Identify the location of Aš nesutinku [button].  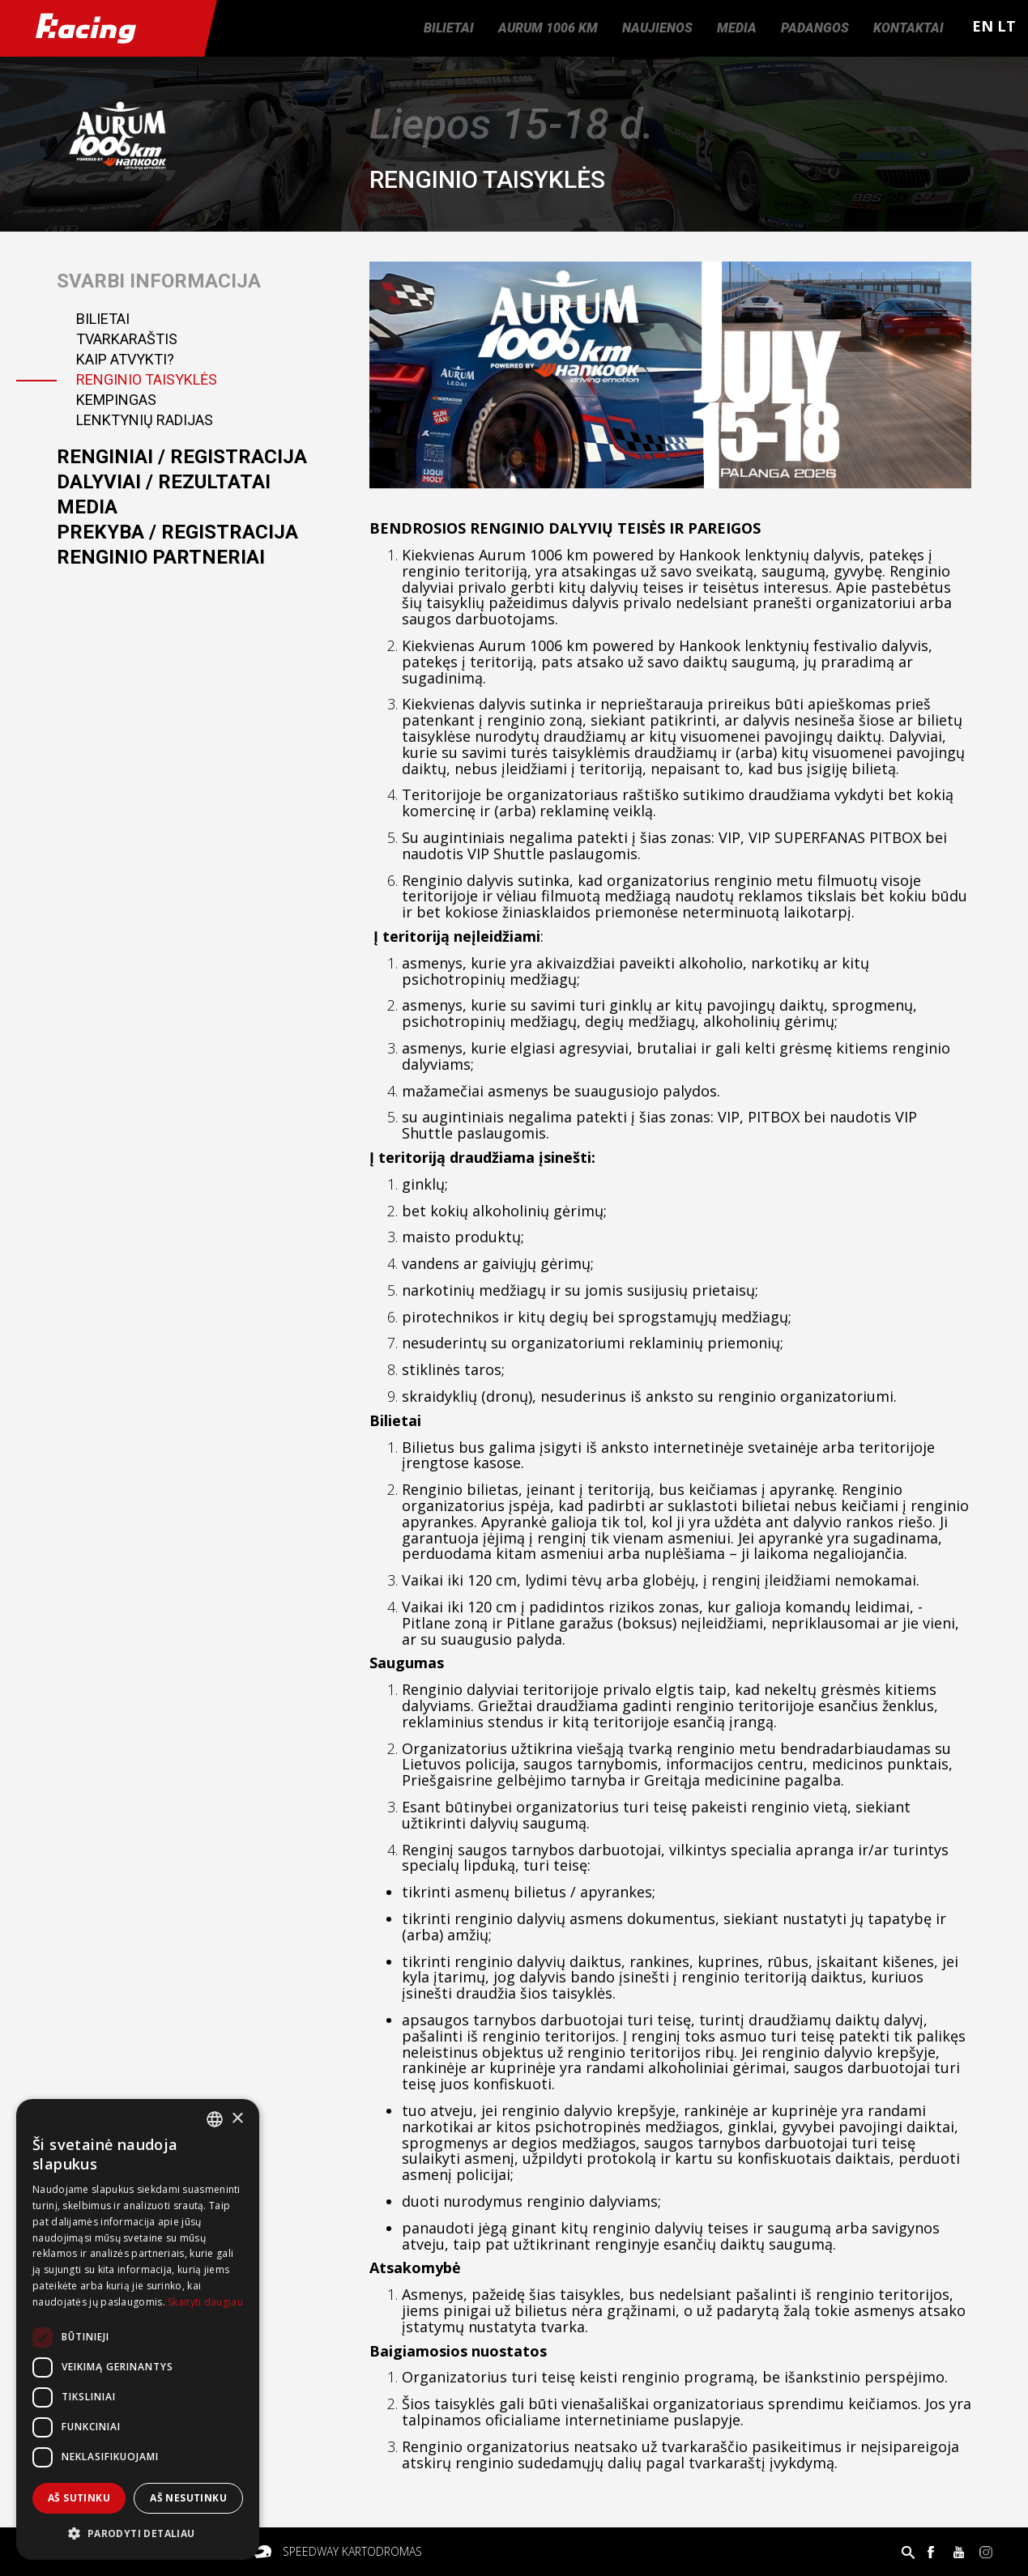
(188, 2498).